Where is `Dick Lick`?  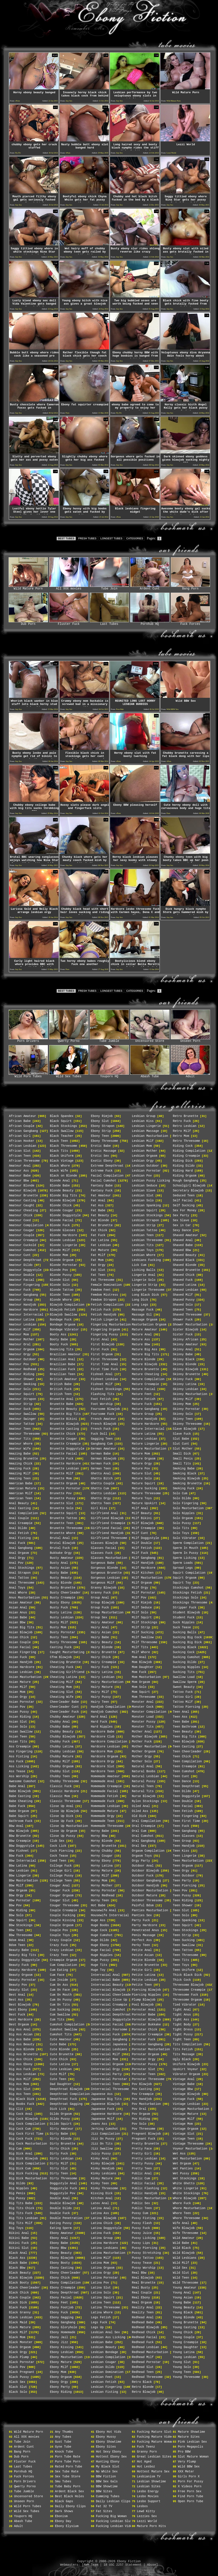
Dick Lick is located at coordinates (58, 2109).